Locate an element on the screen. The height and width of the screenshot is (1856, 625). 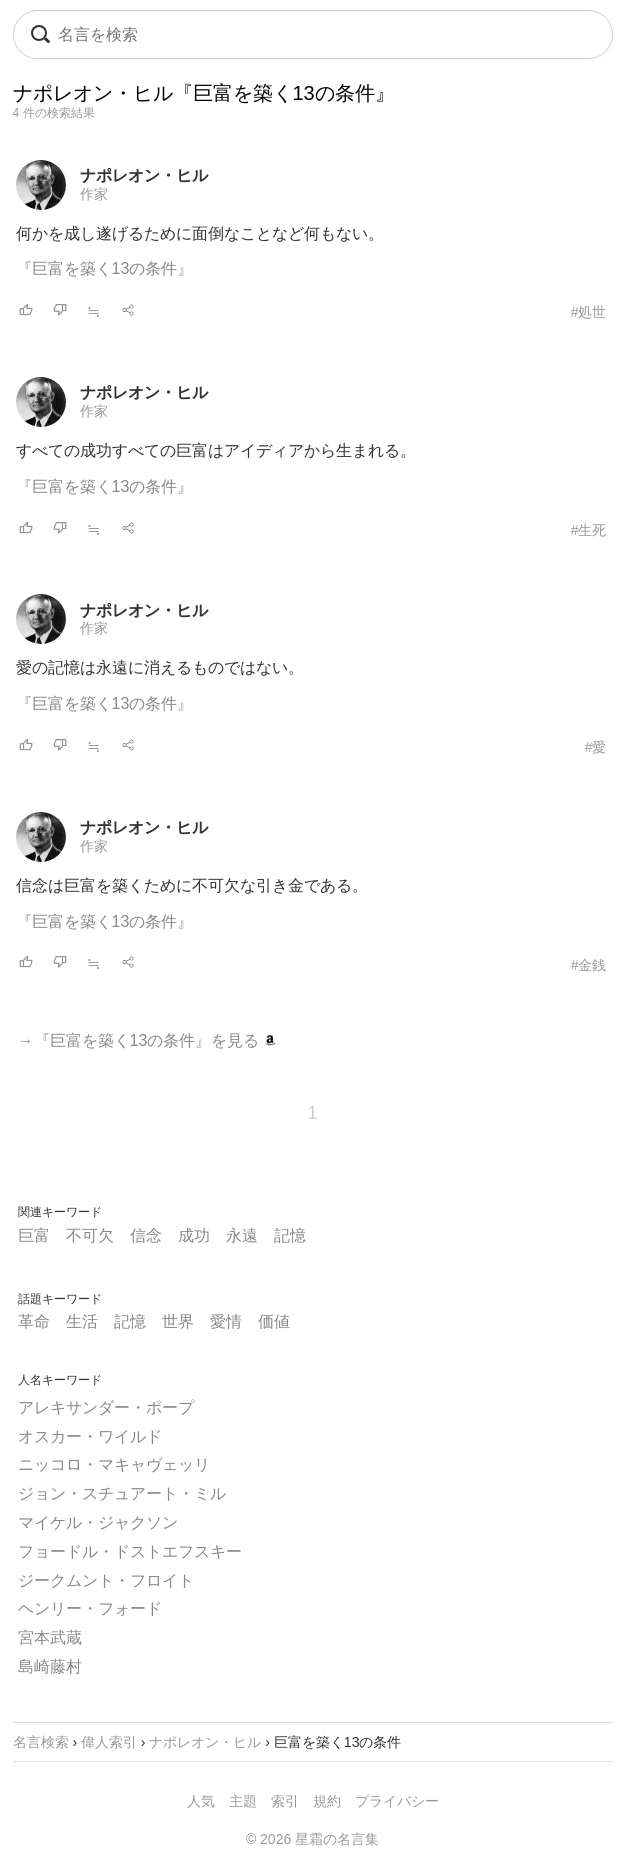
永遠 is located at coordinates (242, 1235).